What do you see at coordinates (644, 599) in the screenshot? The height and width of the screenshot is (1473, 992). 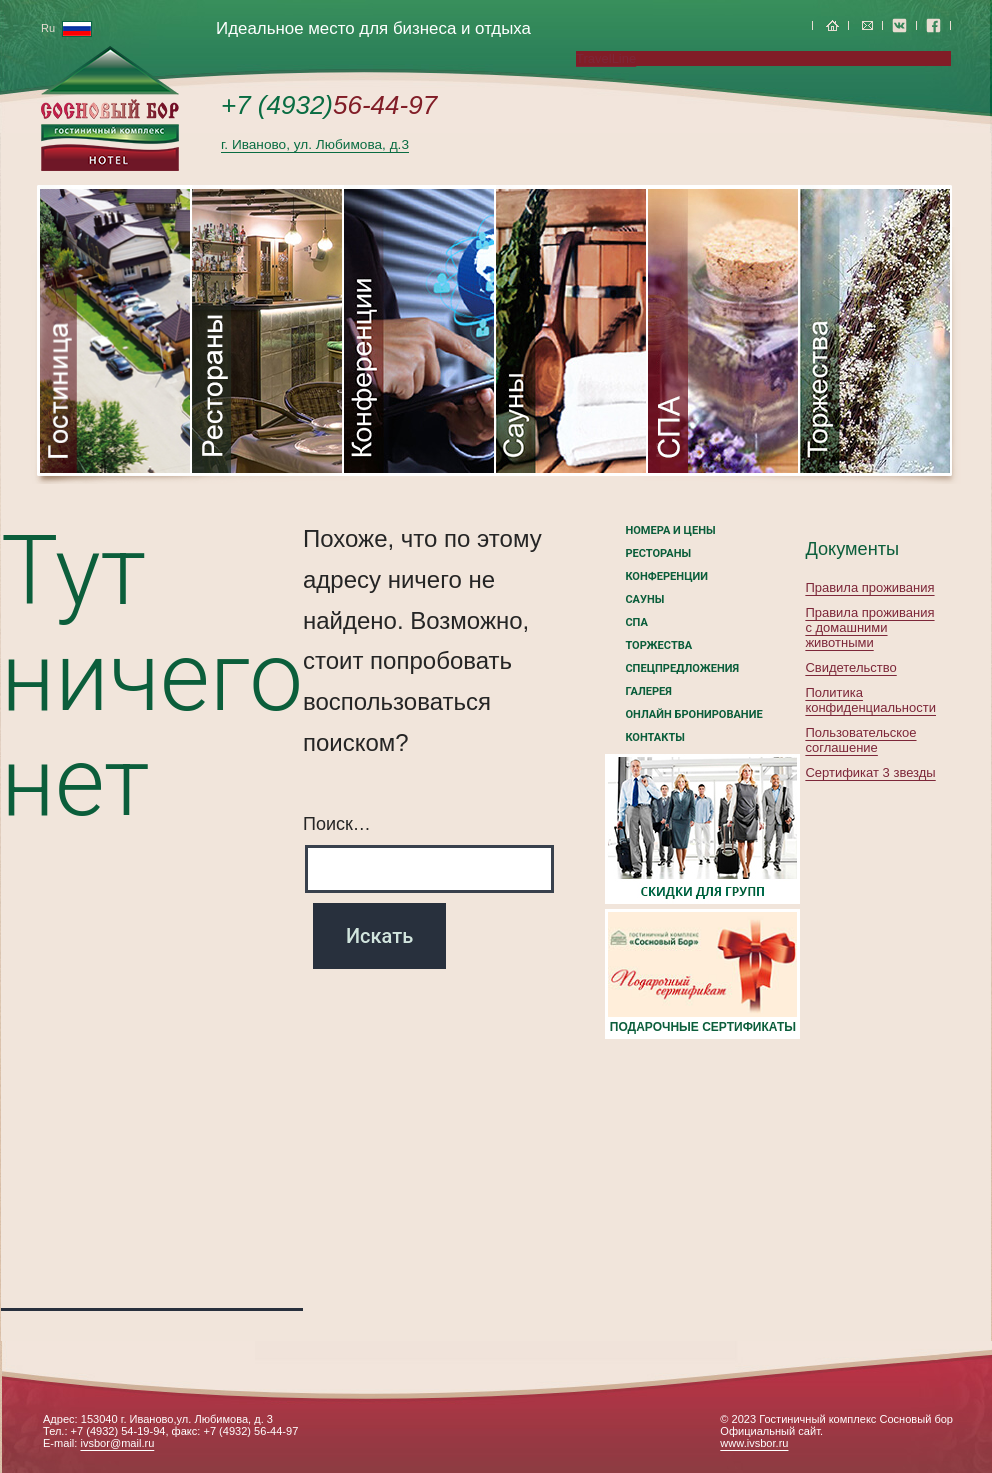 I see `Сауны` at bounding box center [644, 599].